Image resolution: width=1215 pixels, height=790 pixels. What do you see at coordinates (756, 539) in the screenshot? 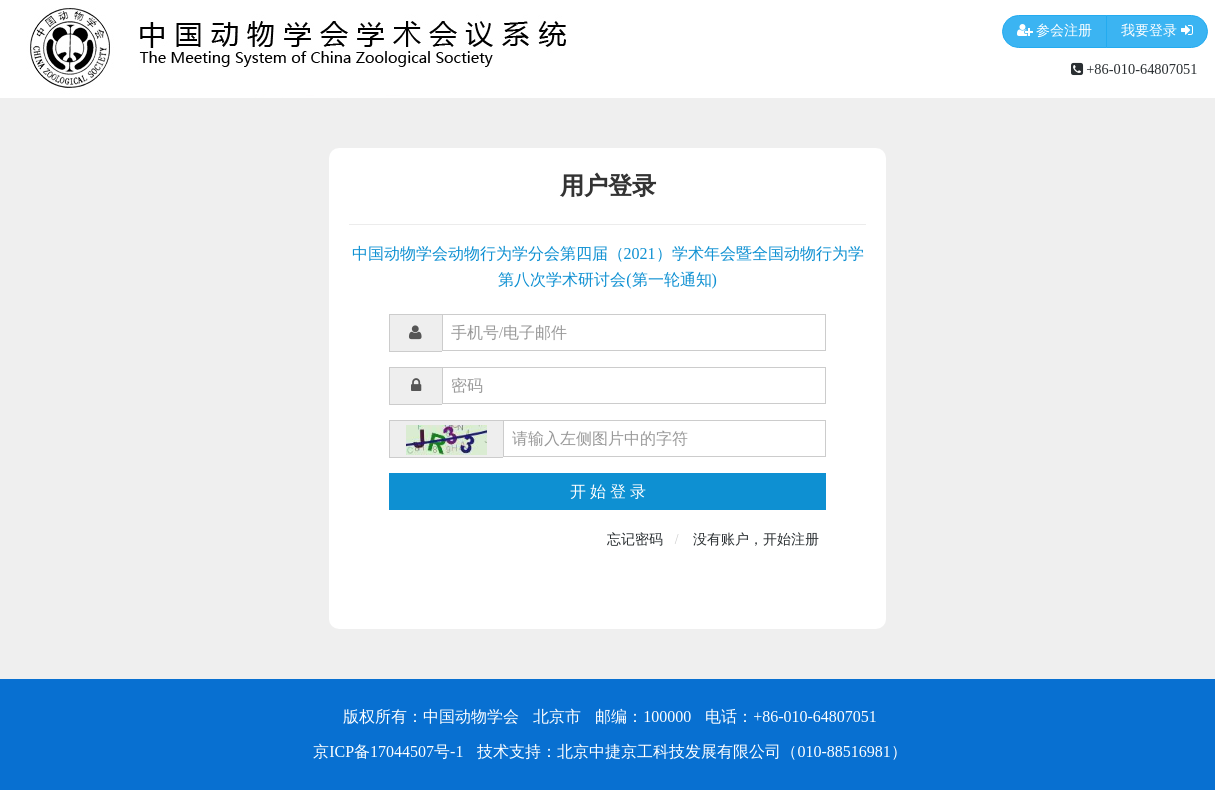
I see `没有账户，开始注册` at bounding box center [756, 539].